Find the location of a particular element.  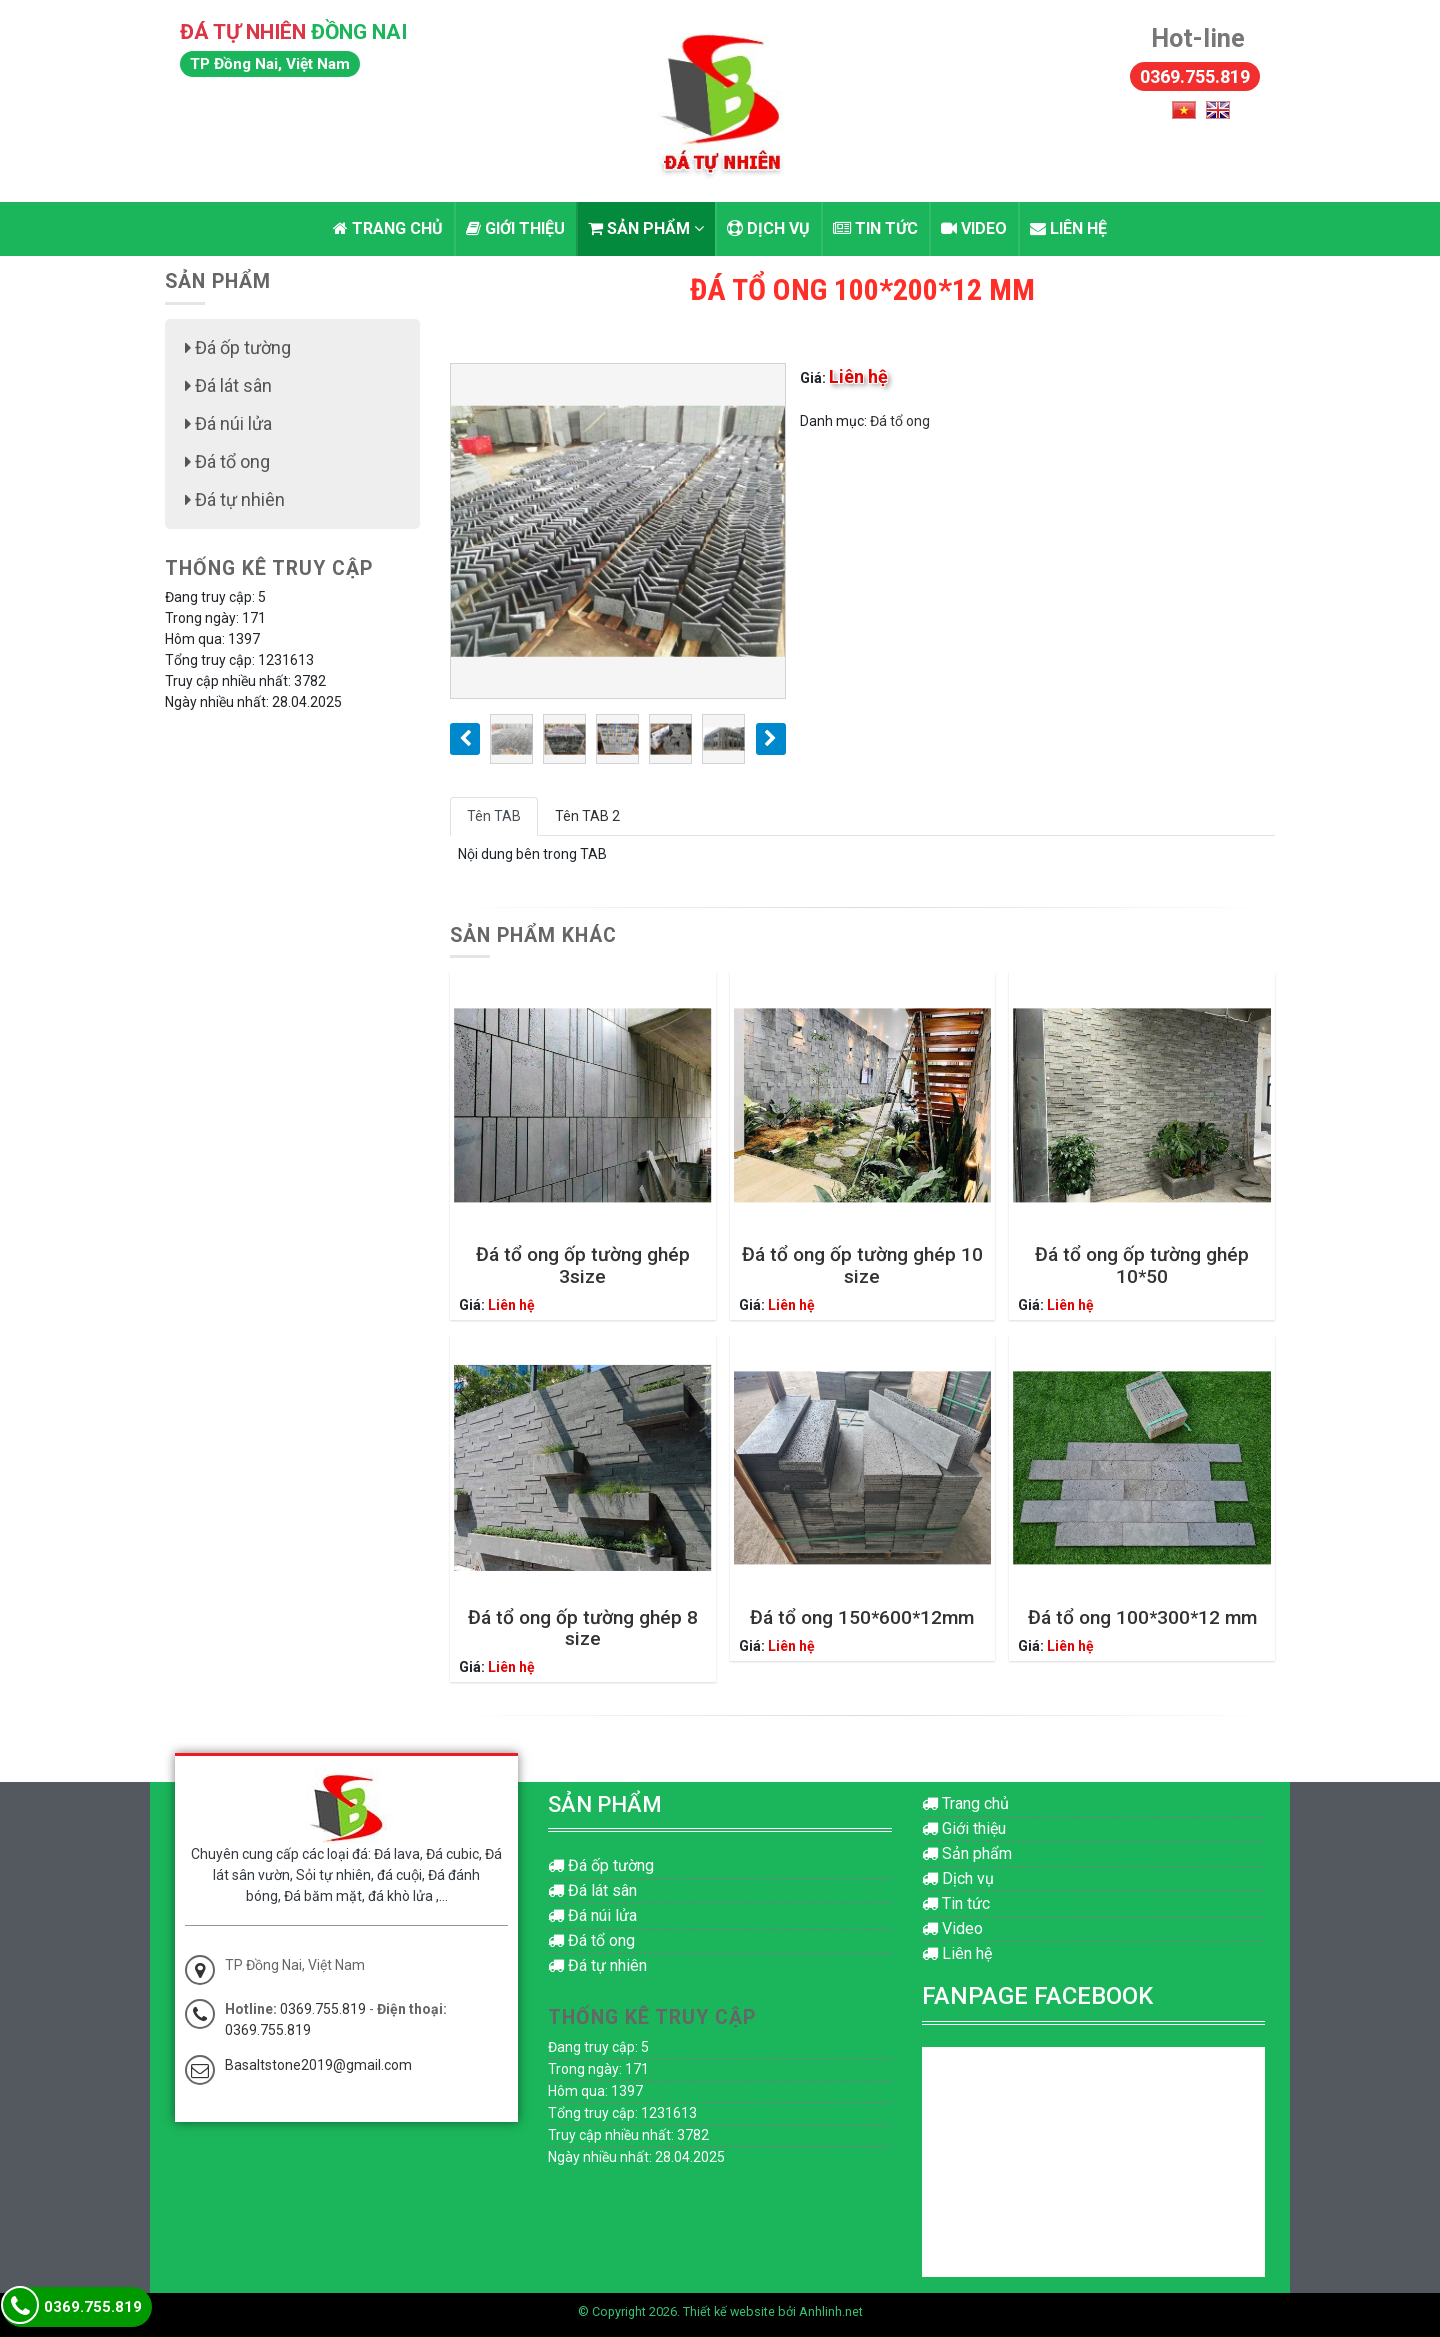

Đá tổ ong ốp tường ghép 8 size is located at coordinates (583, 1628).